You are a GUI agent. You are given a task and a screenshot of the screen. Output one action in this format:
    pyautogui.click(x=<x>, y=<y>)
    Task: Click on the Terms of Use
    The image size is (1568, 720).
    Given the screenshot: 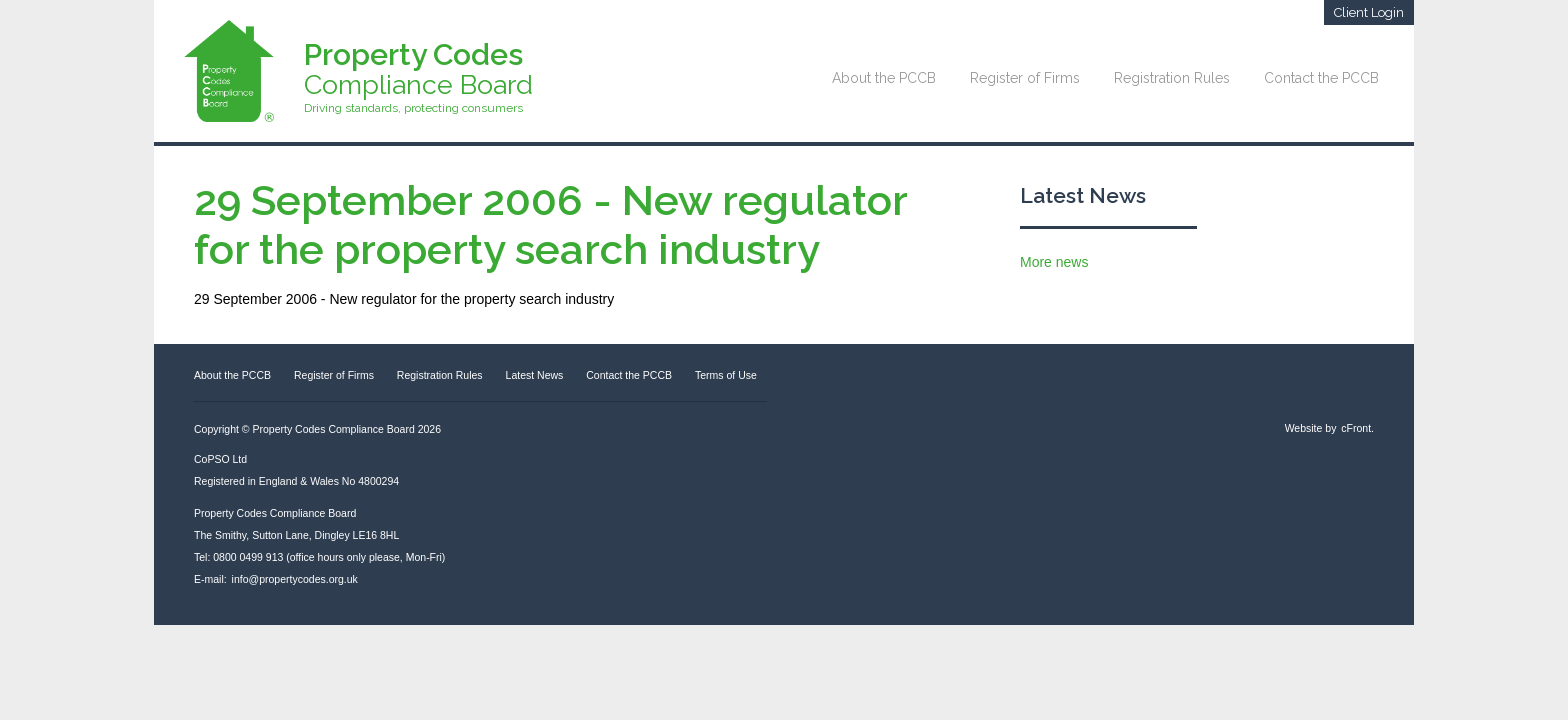 What is the action you would take?
    pyautogui.click(x=726, y=375)
    